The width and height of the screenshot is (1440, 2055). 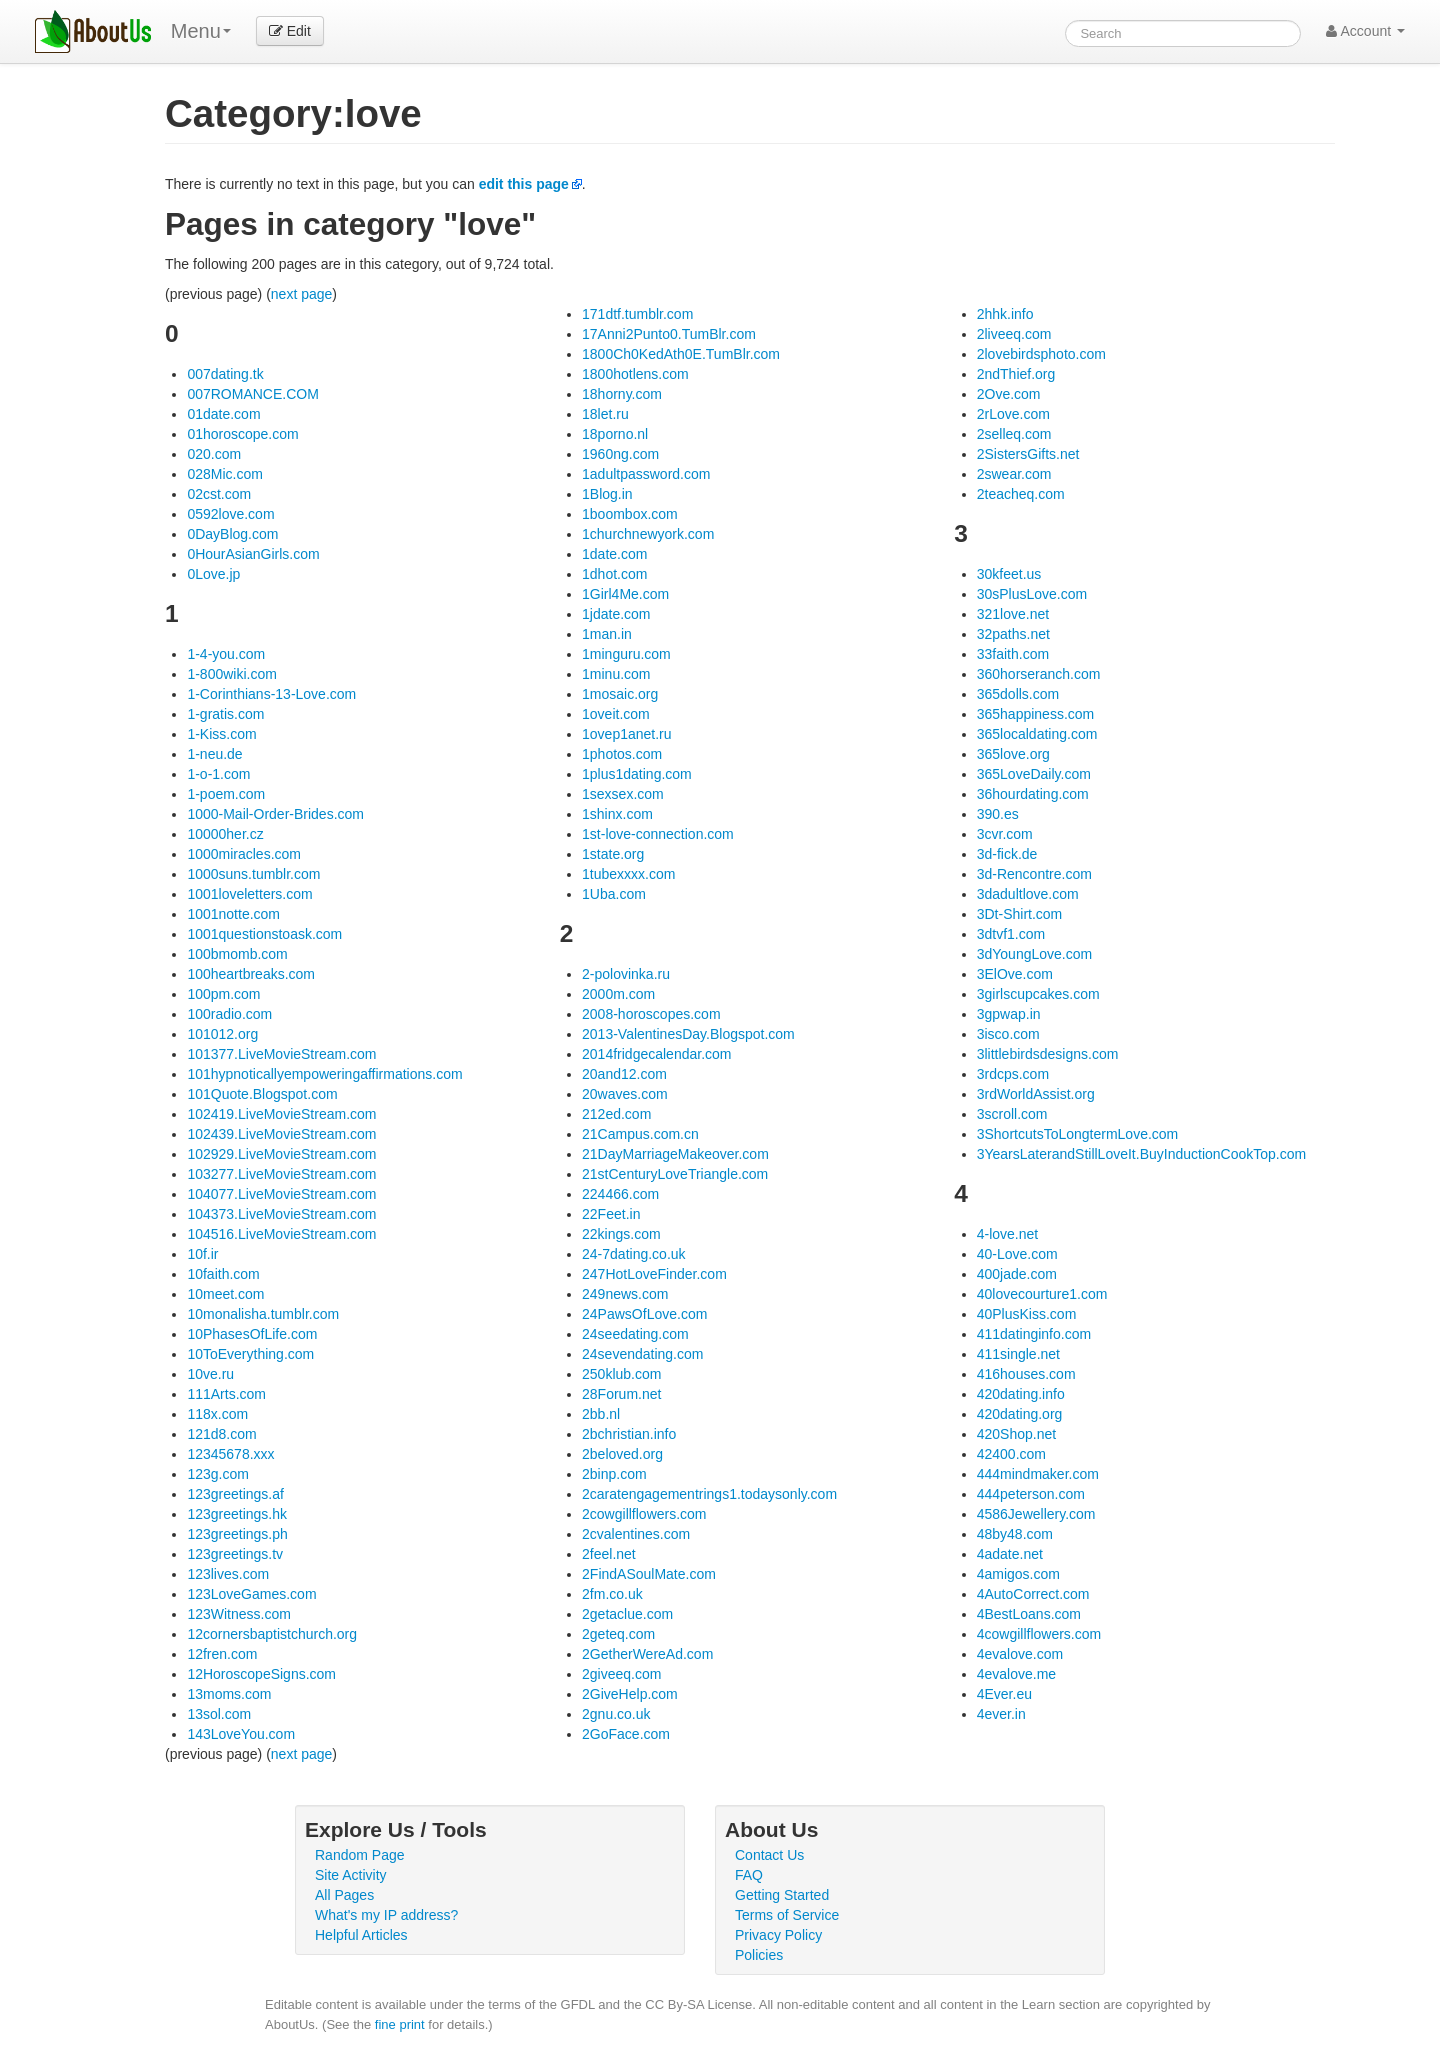 What do you see at coordinates (281, 1114) in the screenshot?
I see `102419.LiveMovieStream.com` at bounding box center [281, 1114].